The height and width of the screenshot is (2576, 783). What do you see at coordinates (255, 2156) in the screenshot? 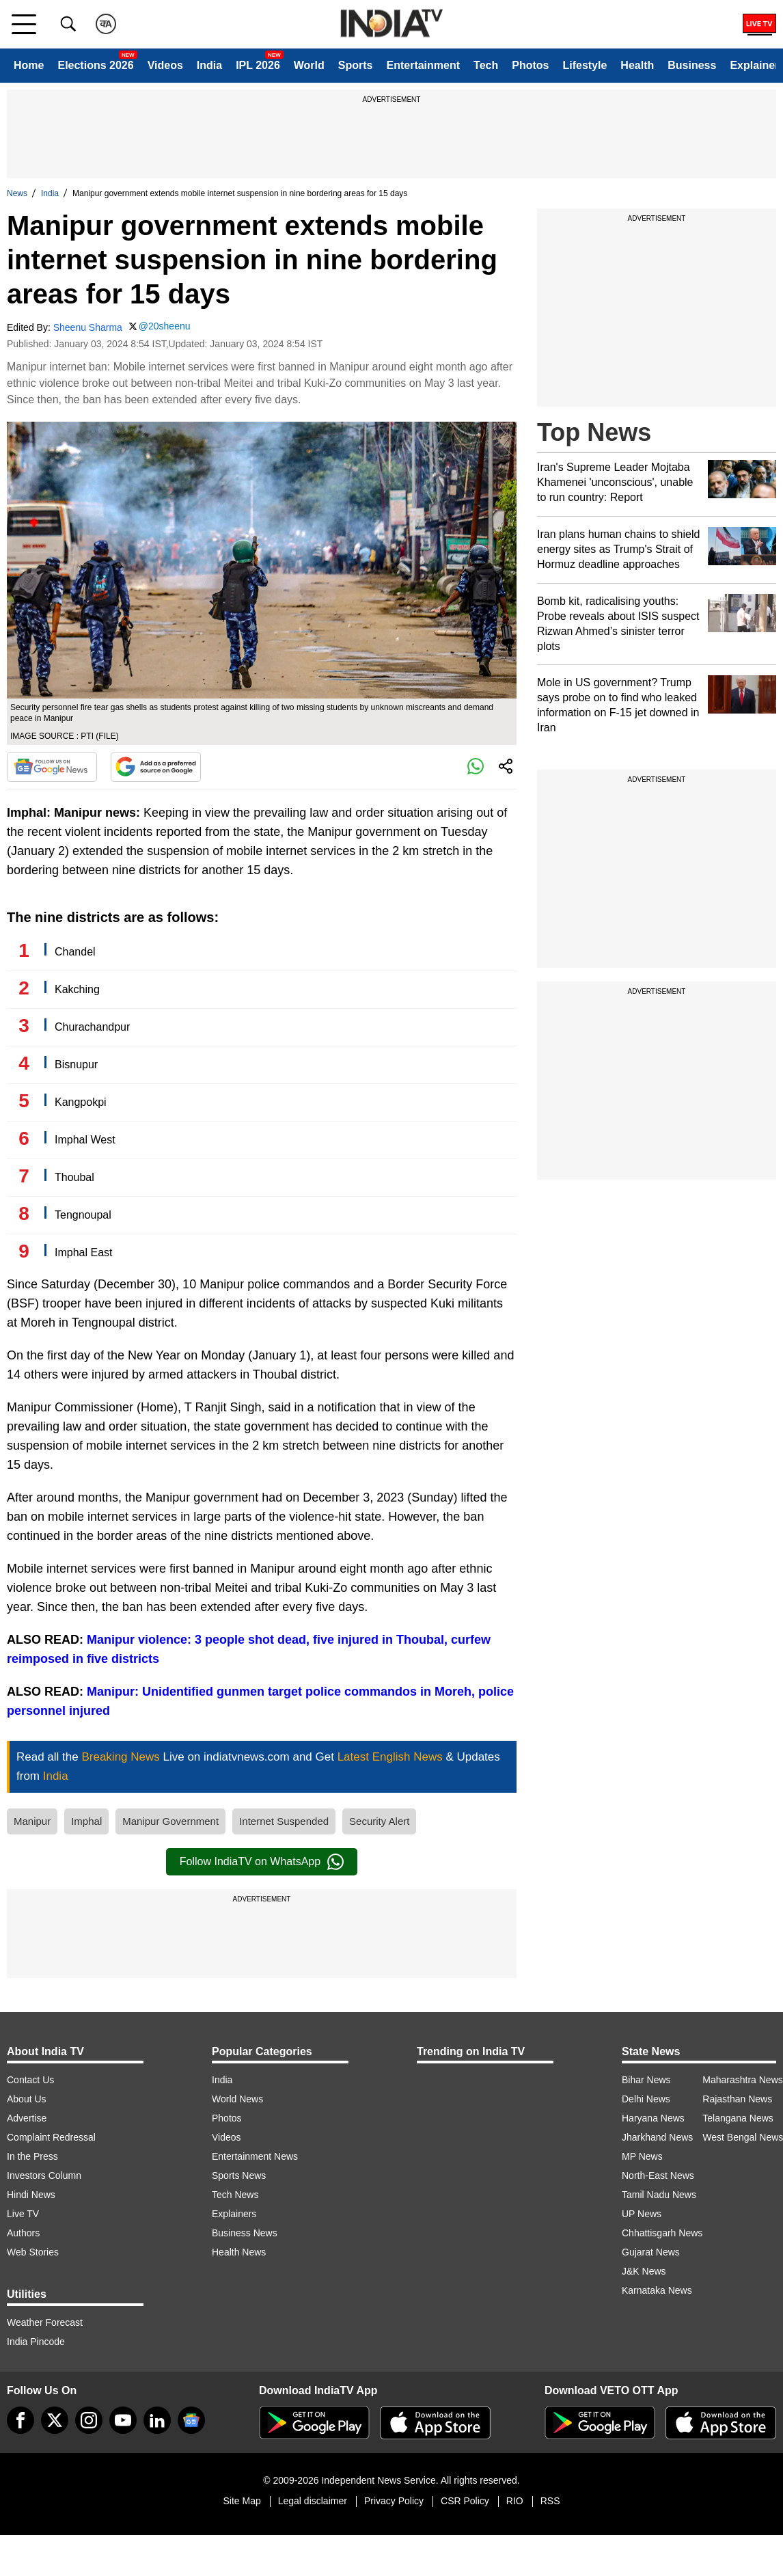
I see `Entertainment News` at bounding box center [255, 2156].